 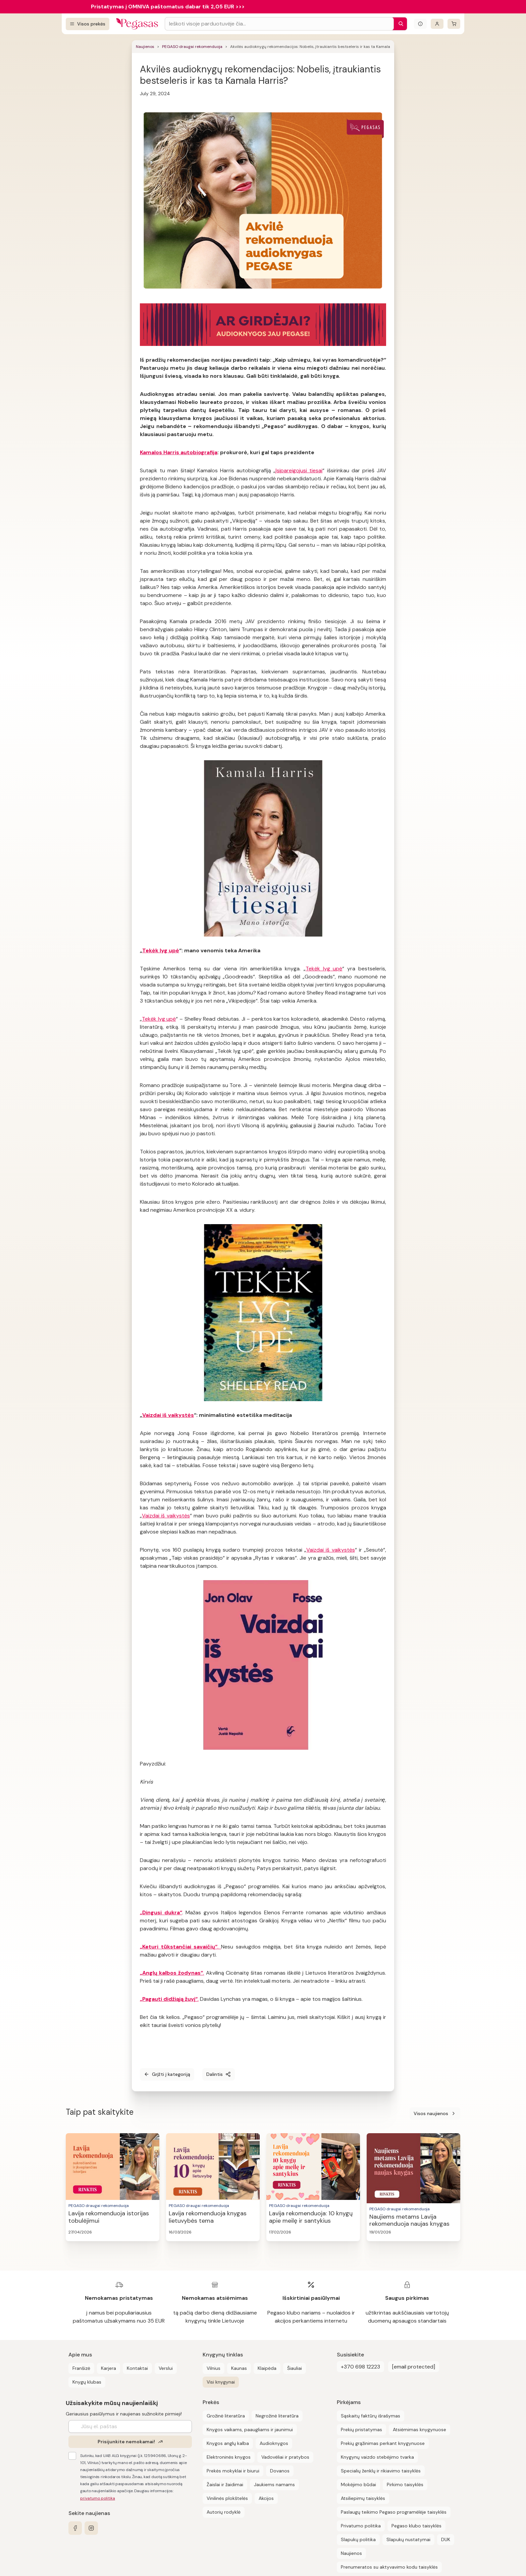 I want to click on privatumo politika, so click(x=97, y=2498).